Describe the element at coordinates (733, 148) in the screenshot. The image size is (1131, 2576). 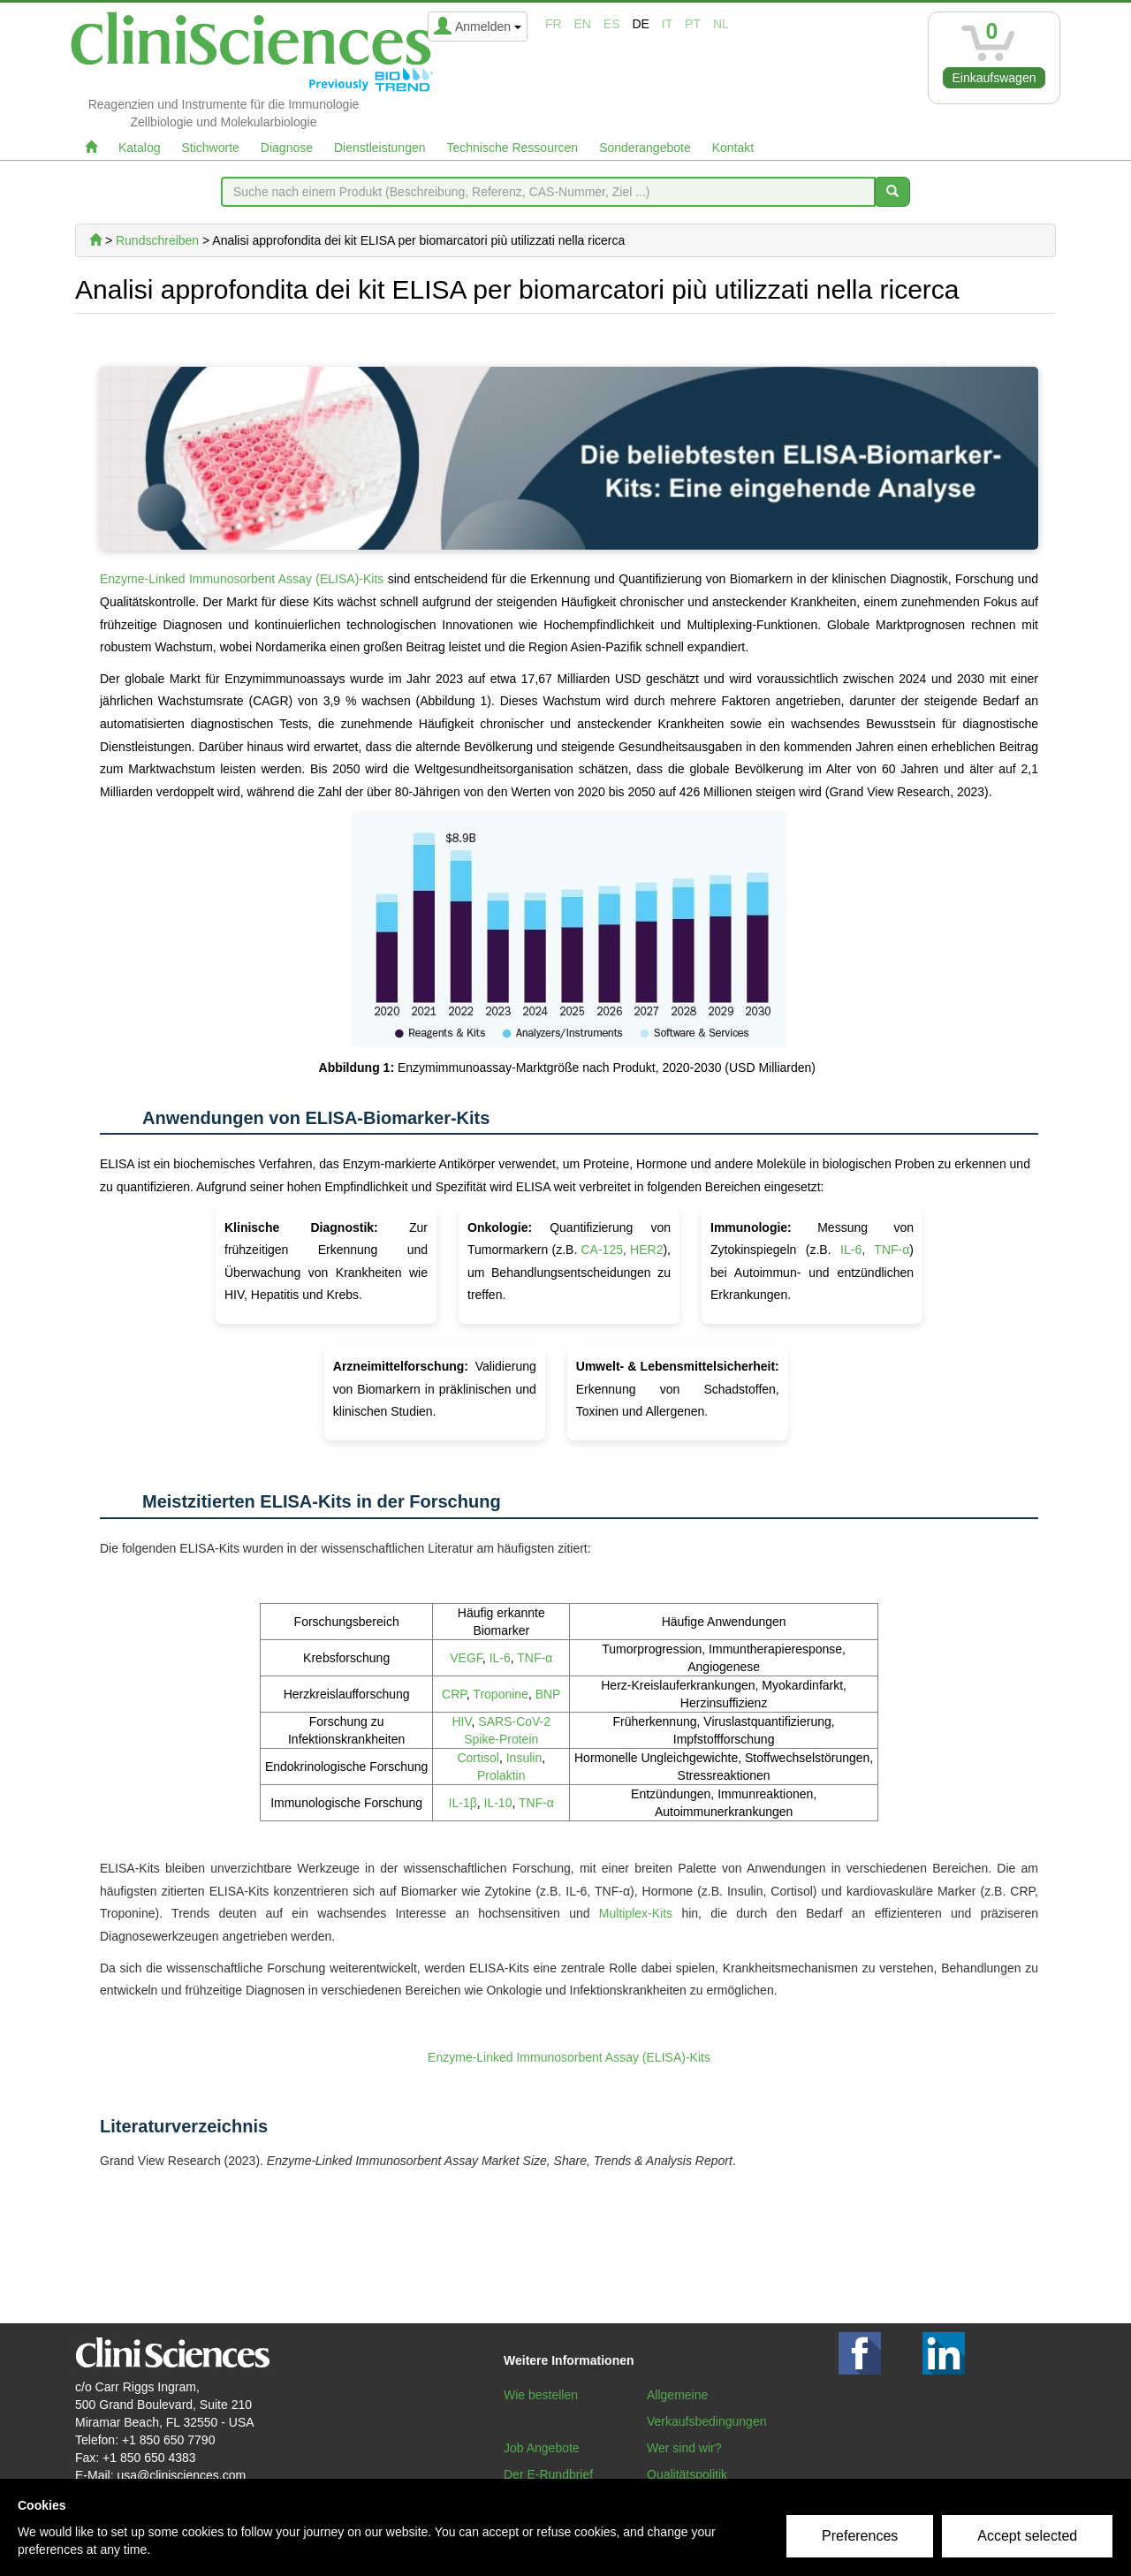
I see `Kontakt` at that location.